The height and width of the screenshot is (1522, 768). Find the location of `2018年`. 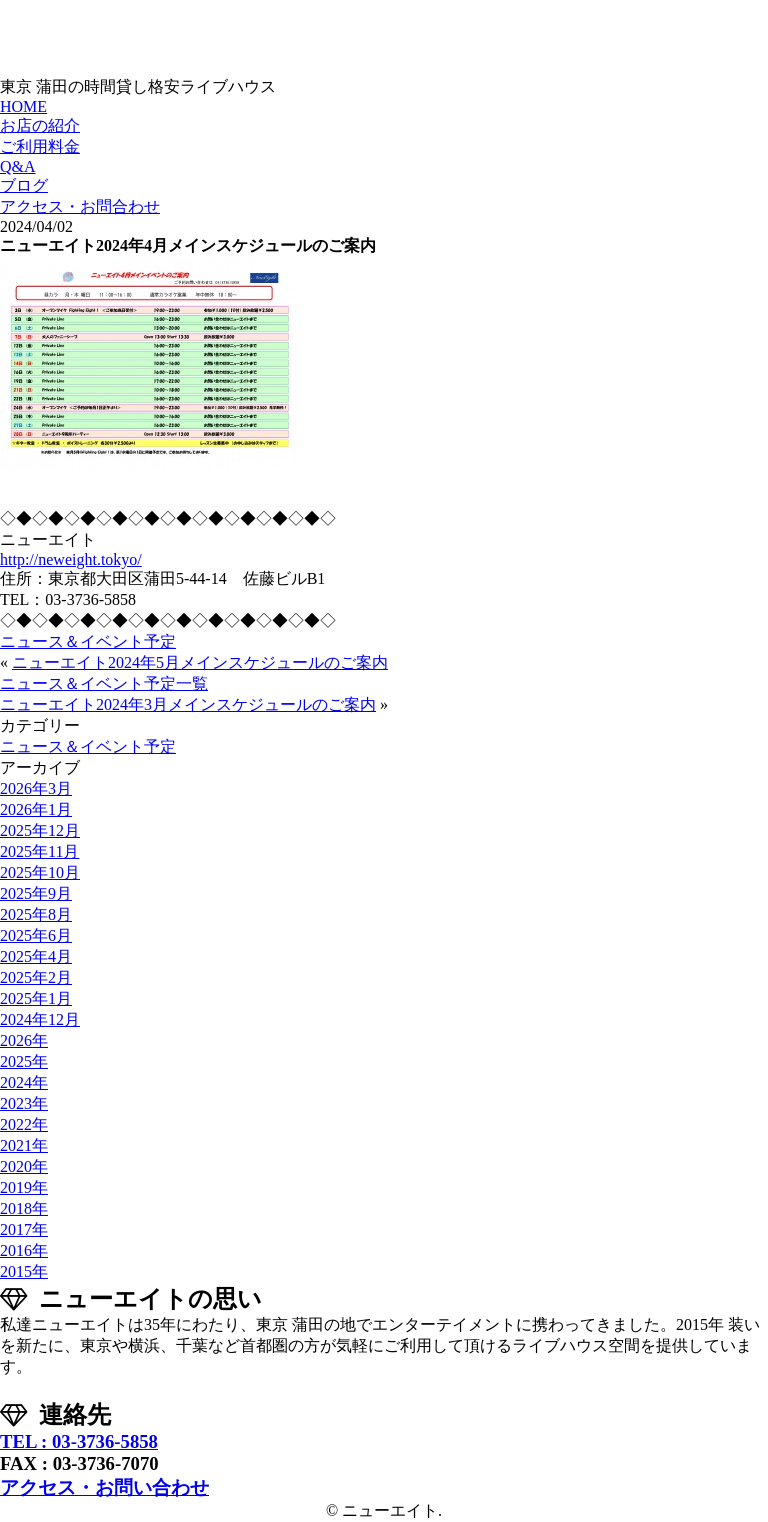

2018年 is located at coordinates (24, 1208).